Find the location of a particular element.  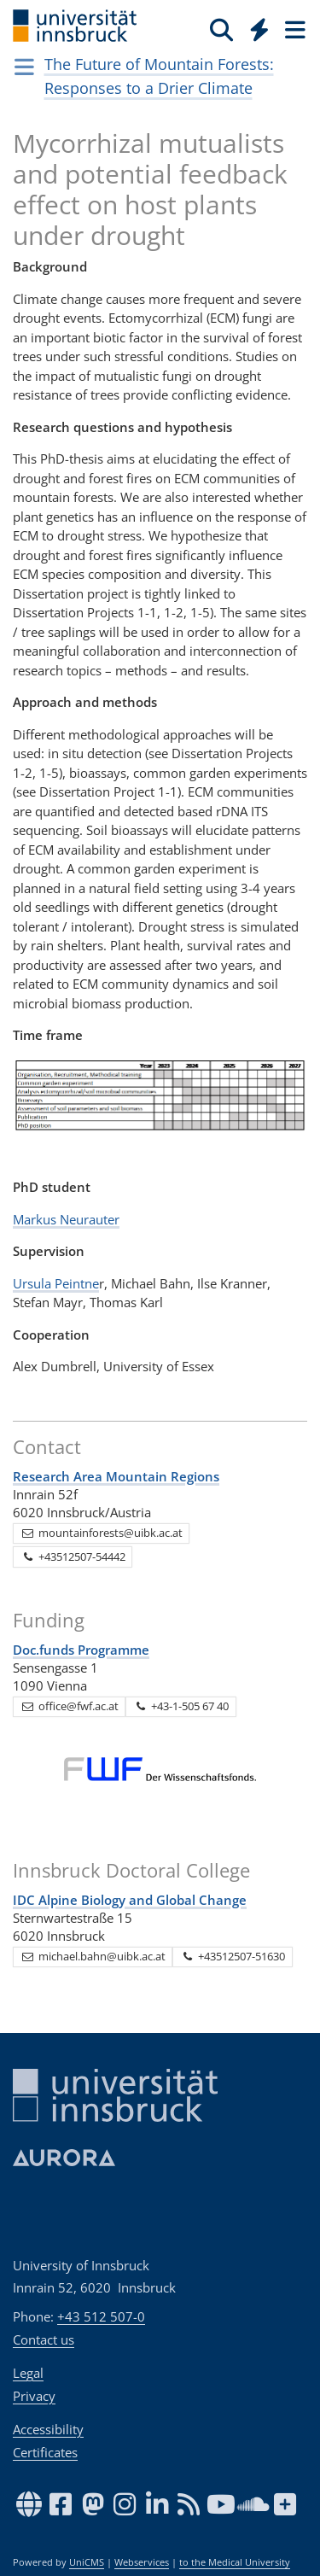

Legal is located at coordinates (28, 2372).